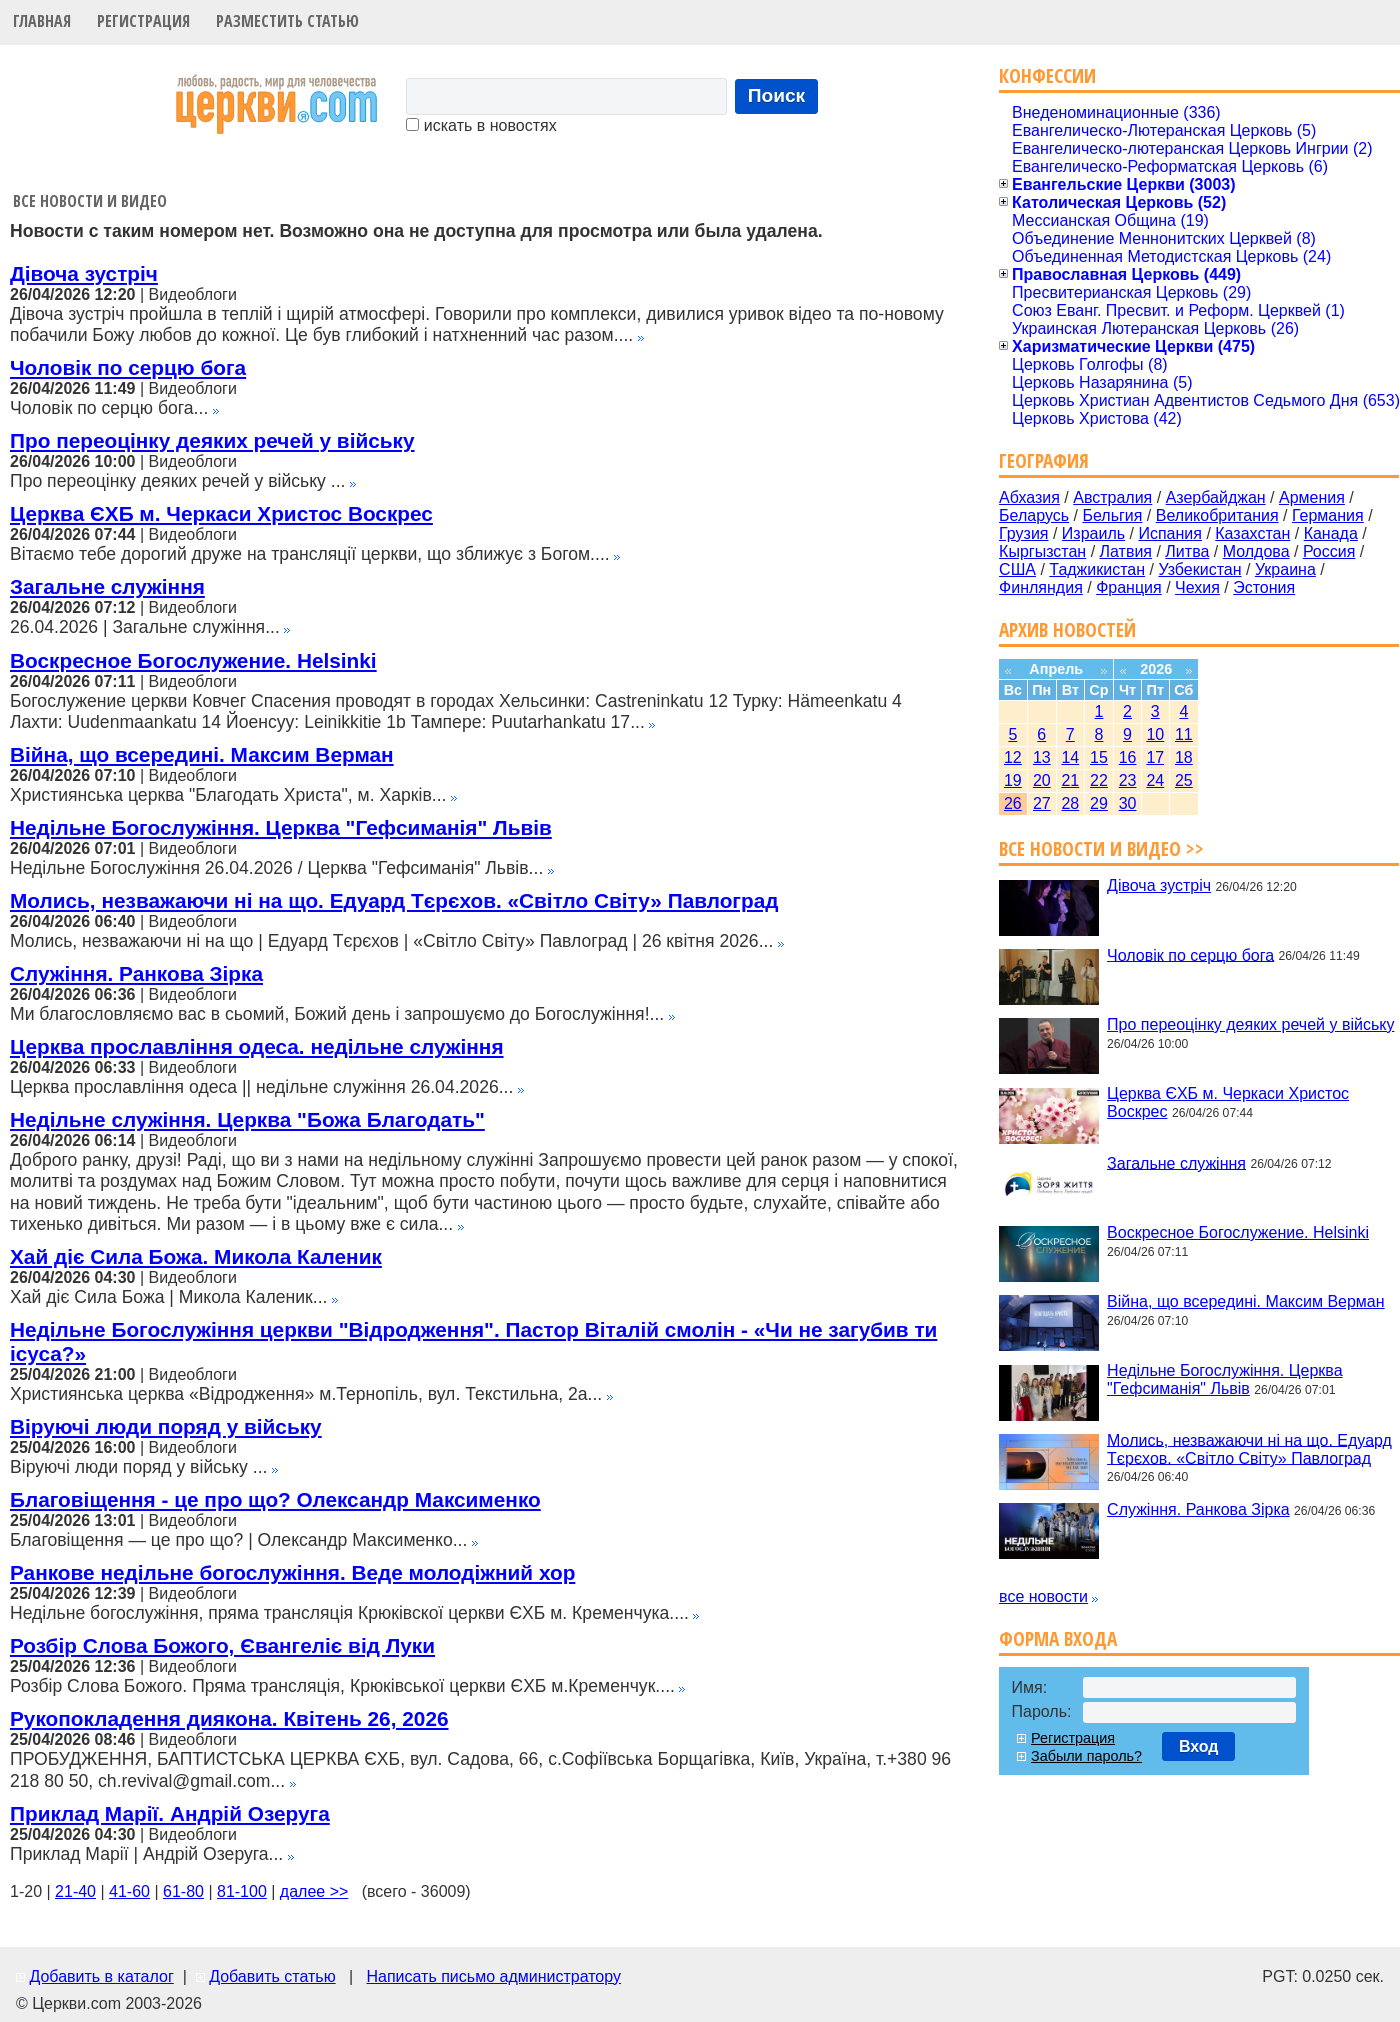 The width and height of the screenshot is (1400, 2022). Describe the element at coordinates (1042, 803) in the screenshot. I see `27` at that location.